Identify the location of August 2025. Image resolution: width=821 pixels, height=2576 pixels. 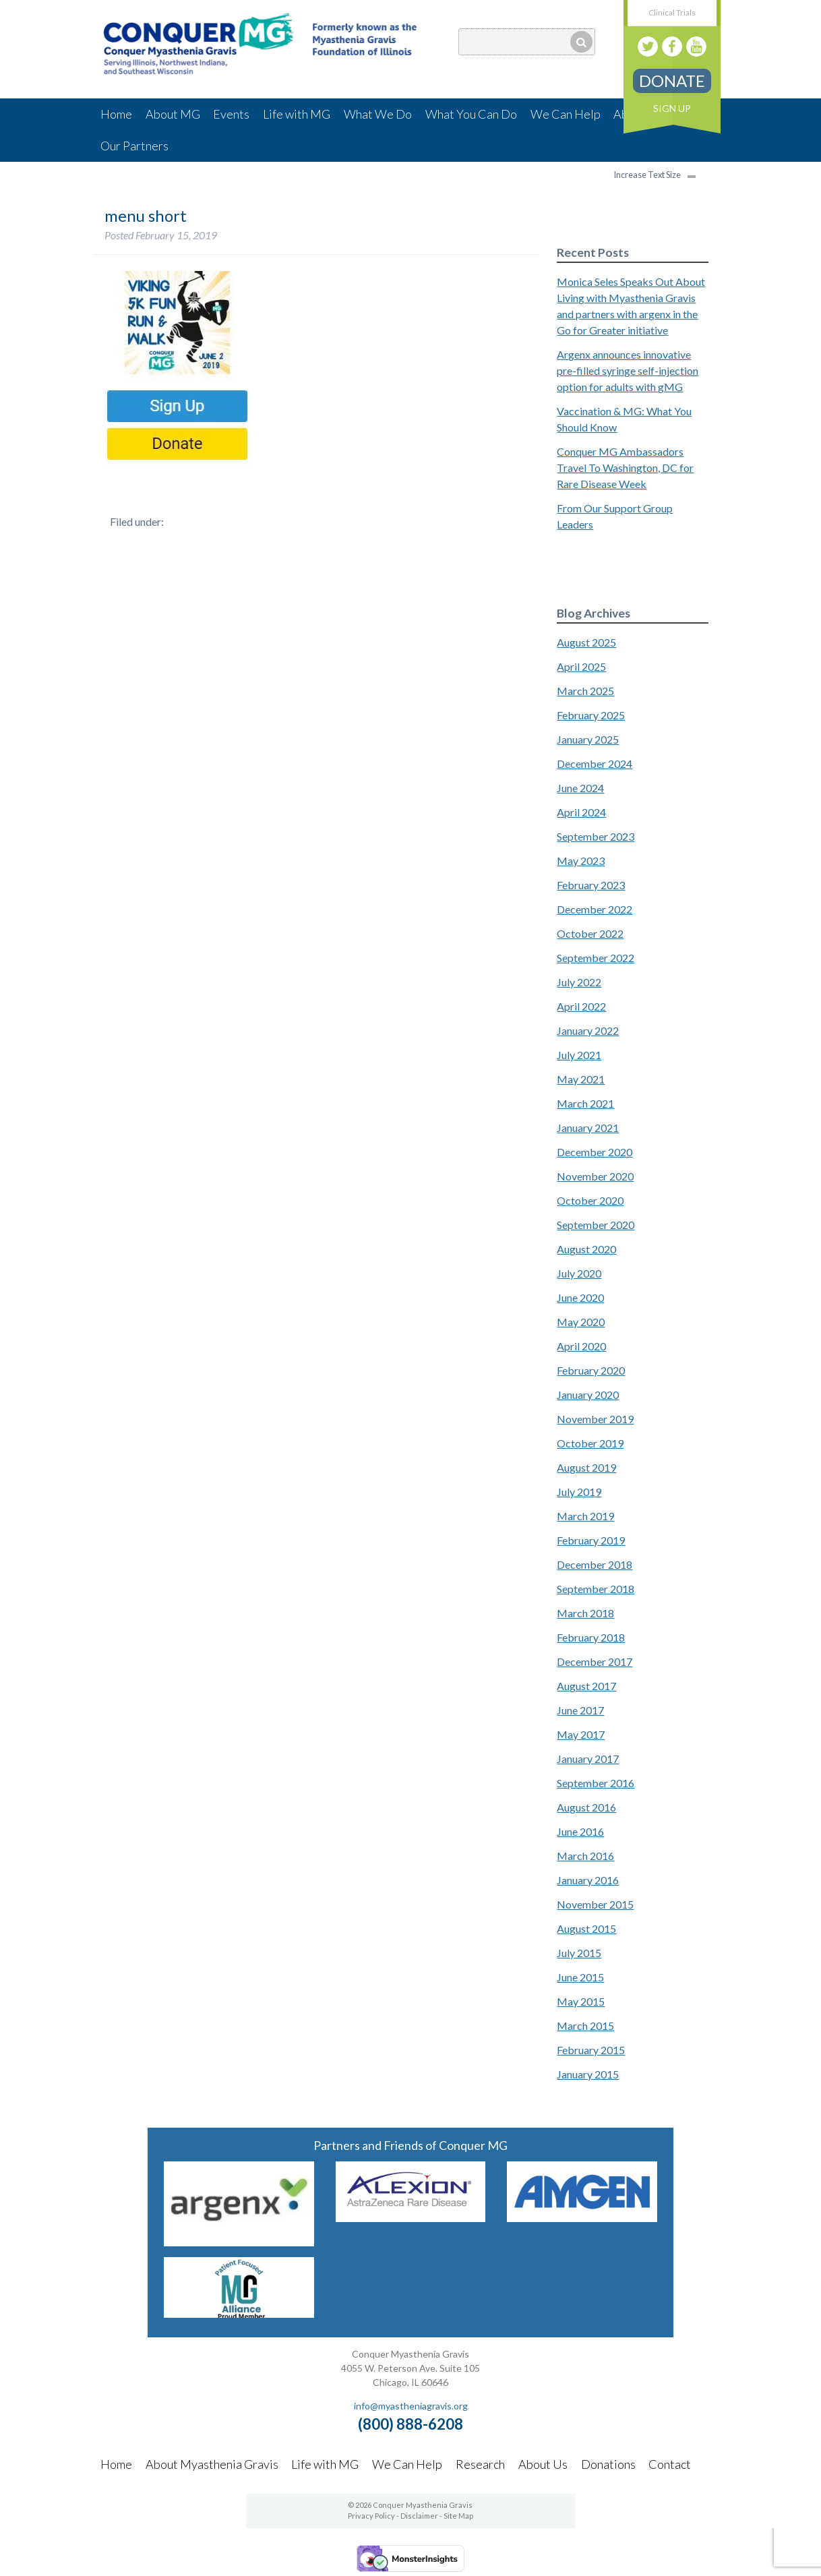
(586, 642).